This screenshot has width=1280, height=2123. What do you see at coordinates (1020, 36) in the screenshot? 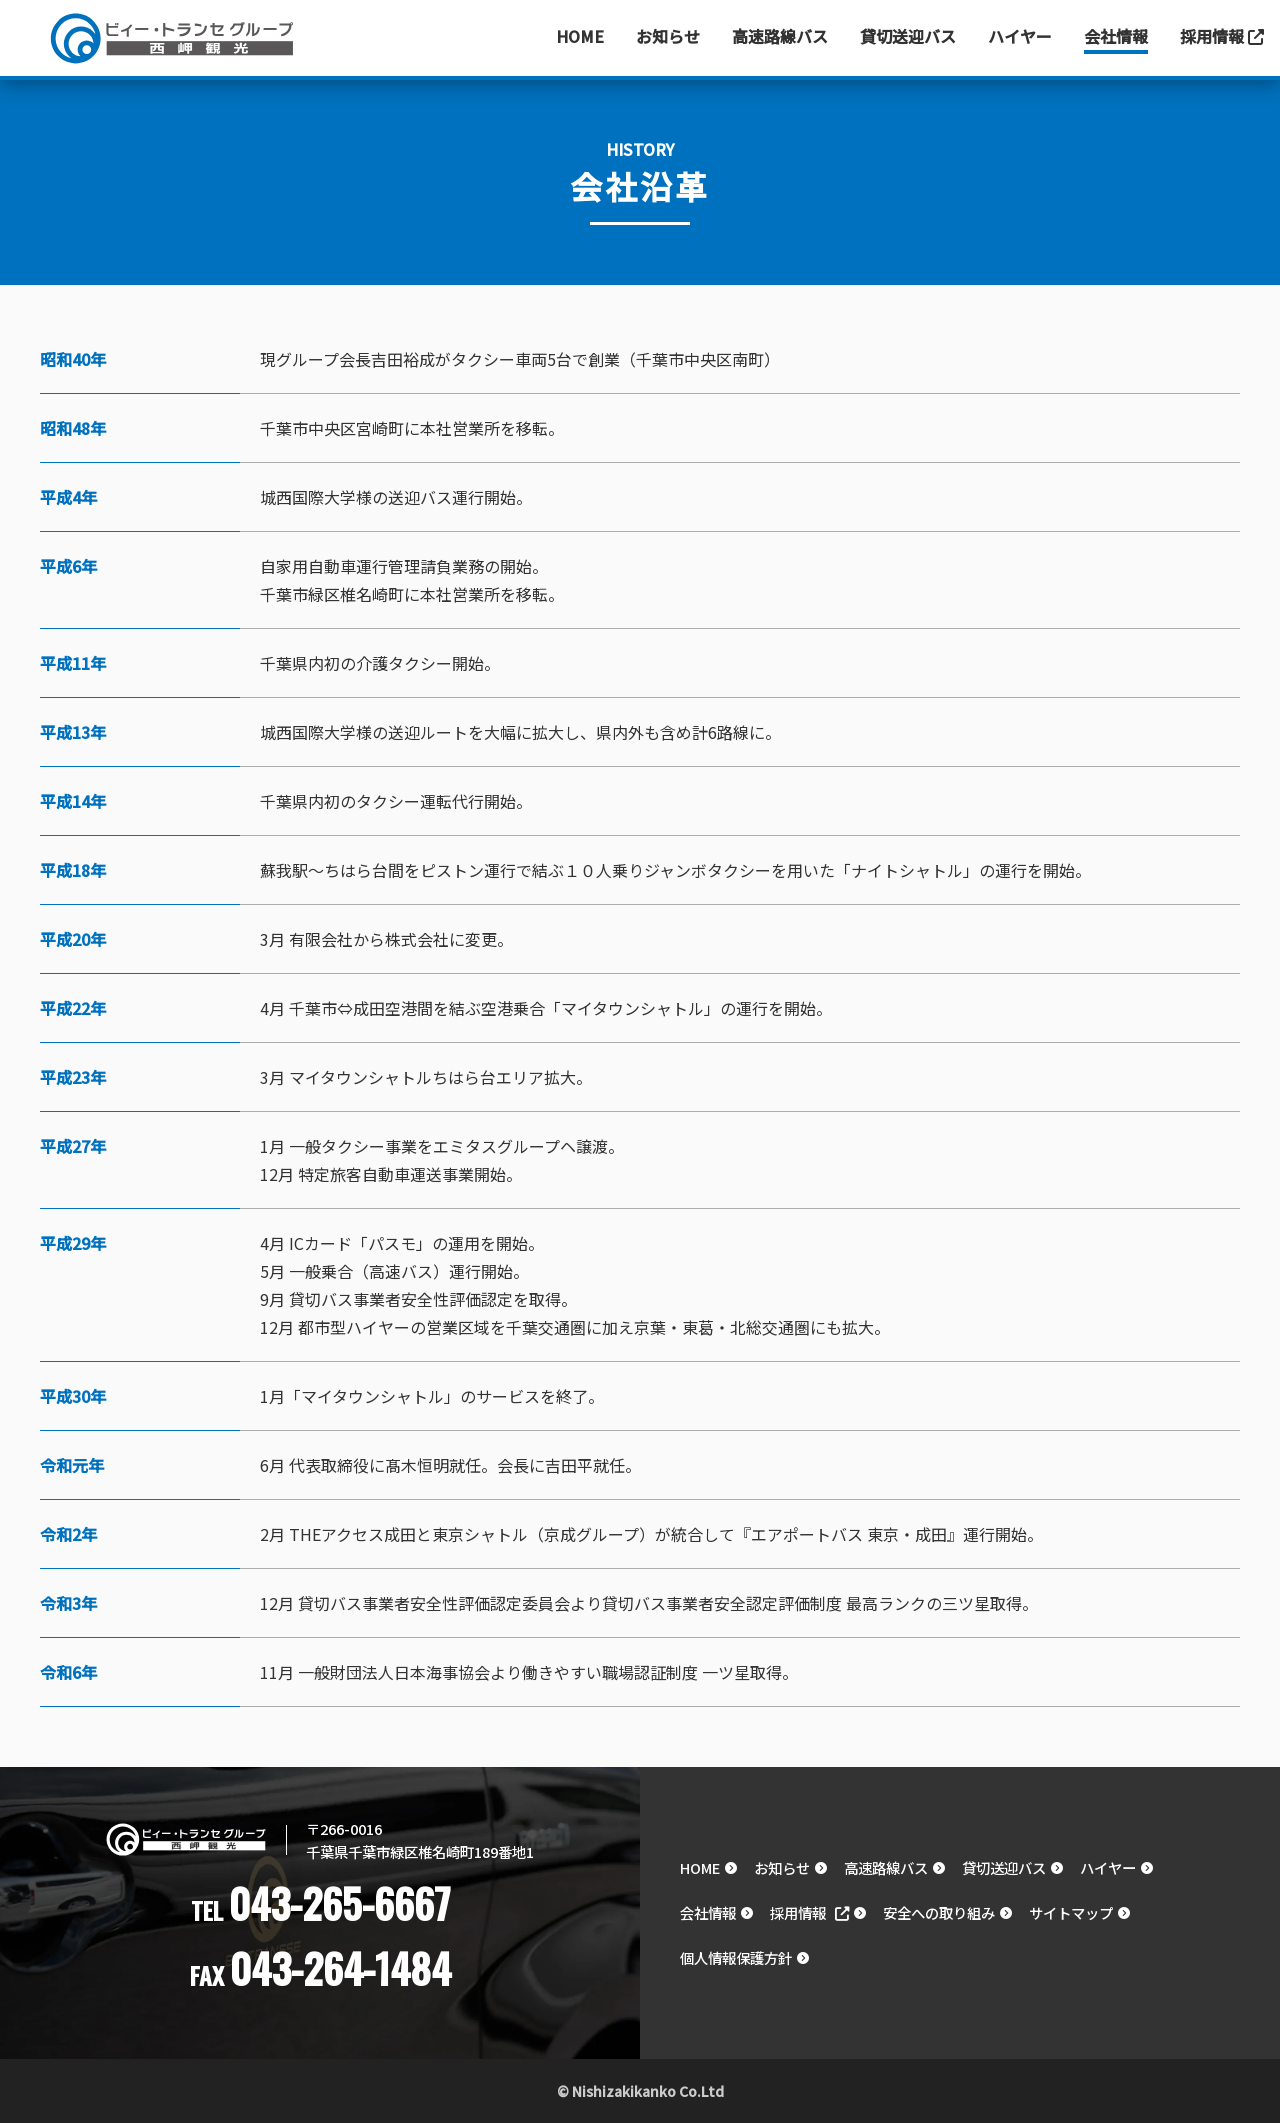
I see `ハイヤー` at bounding box center [1020, 36].